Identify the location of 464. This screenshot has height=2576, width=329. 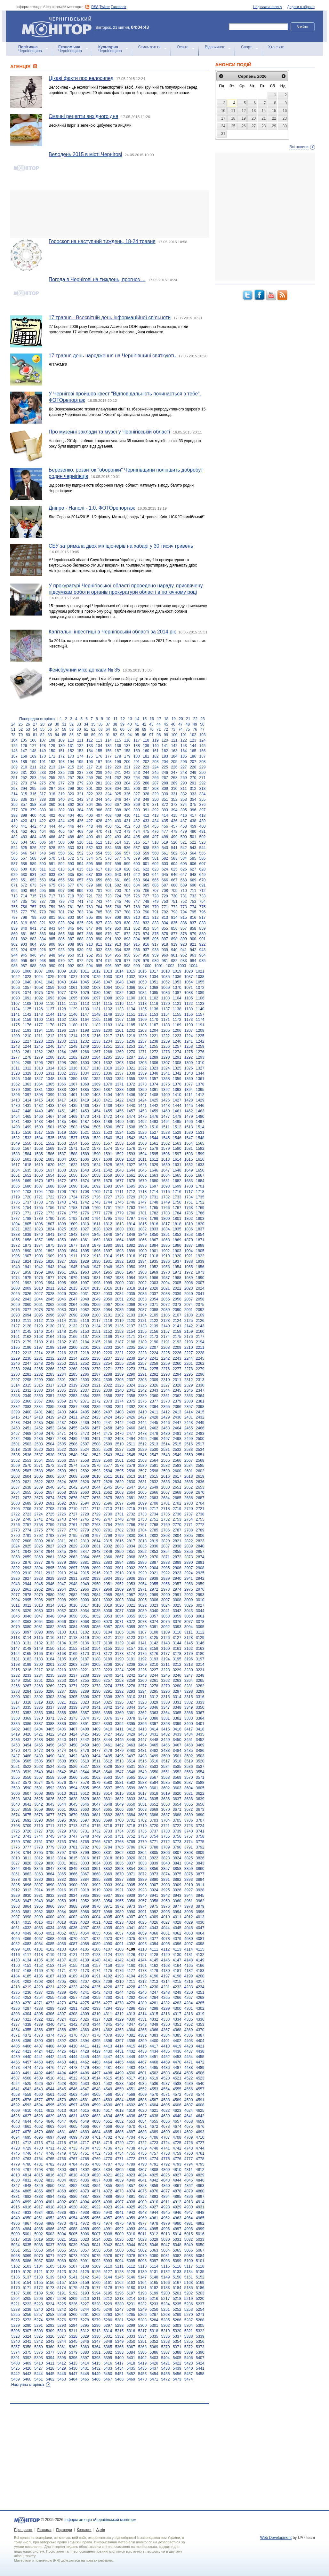
(42, 831).